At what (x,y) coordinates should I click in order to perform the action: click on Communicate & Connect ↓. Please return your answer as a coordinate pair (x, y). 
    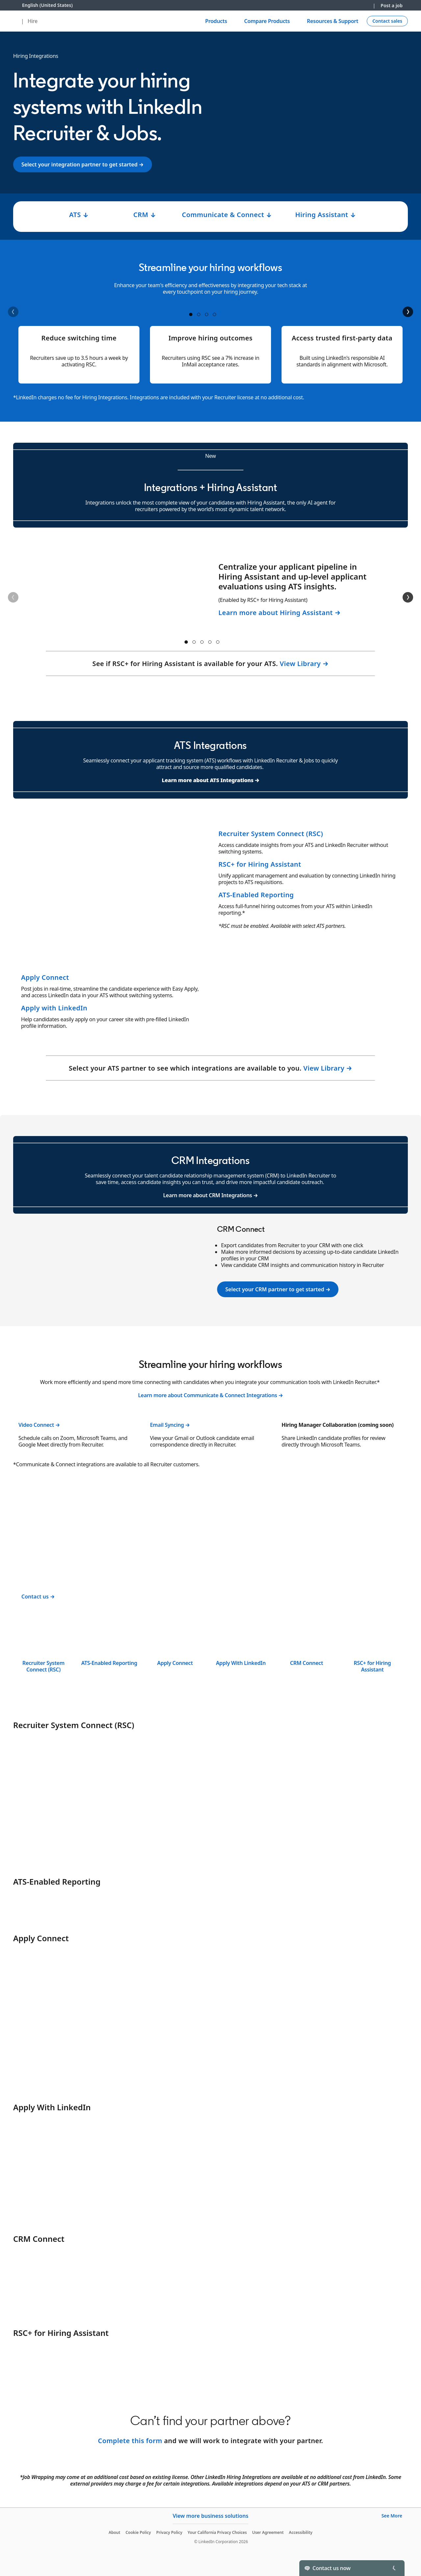
    Looking at the image, I should click on (227, 214).